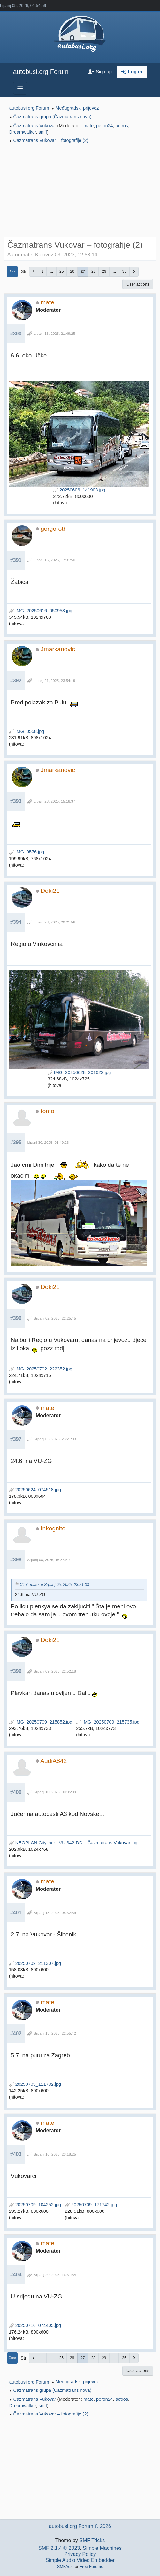  What do you see at coordinates (54, 1585) in the screenshot?
I see `Citat: mate u Srpanj 05, 2025, 23:21:03` at bounding box center [54, 1585].